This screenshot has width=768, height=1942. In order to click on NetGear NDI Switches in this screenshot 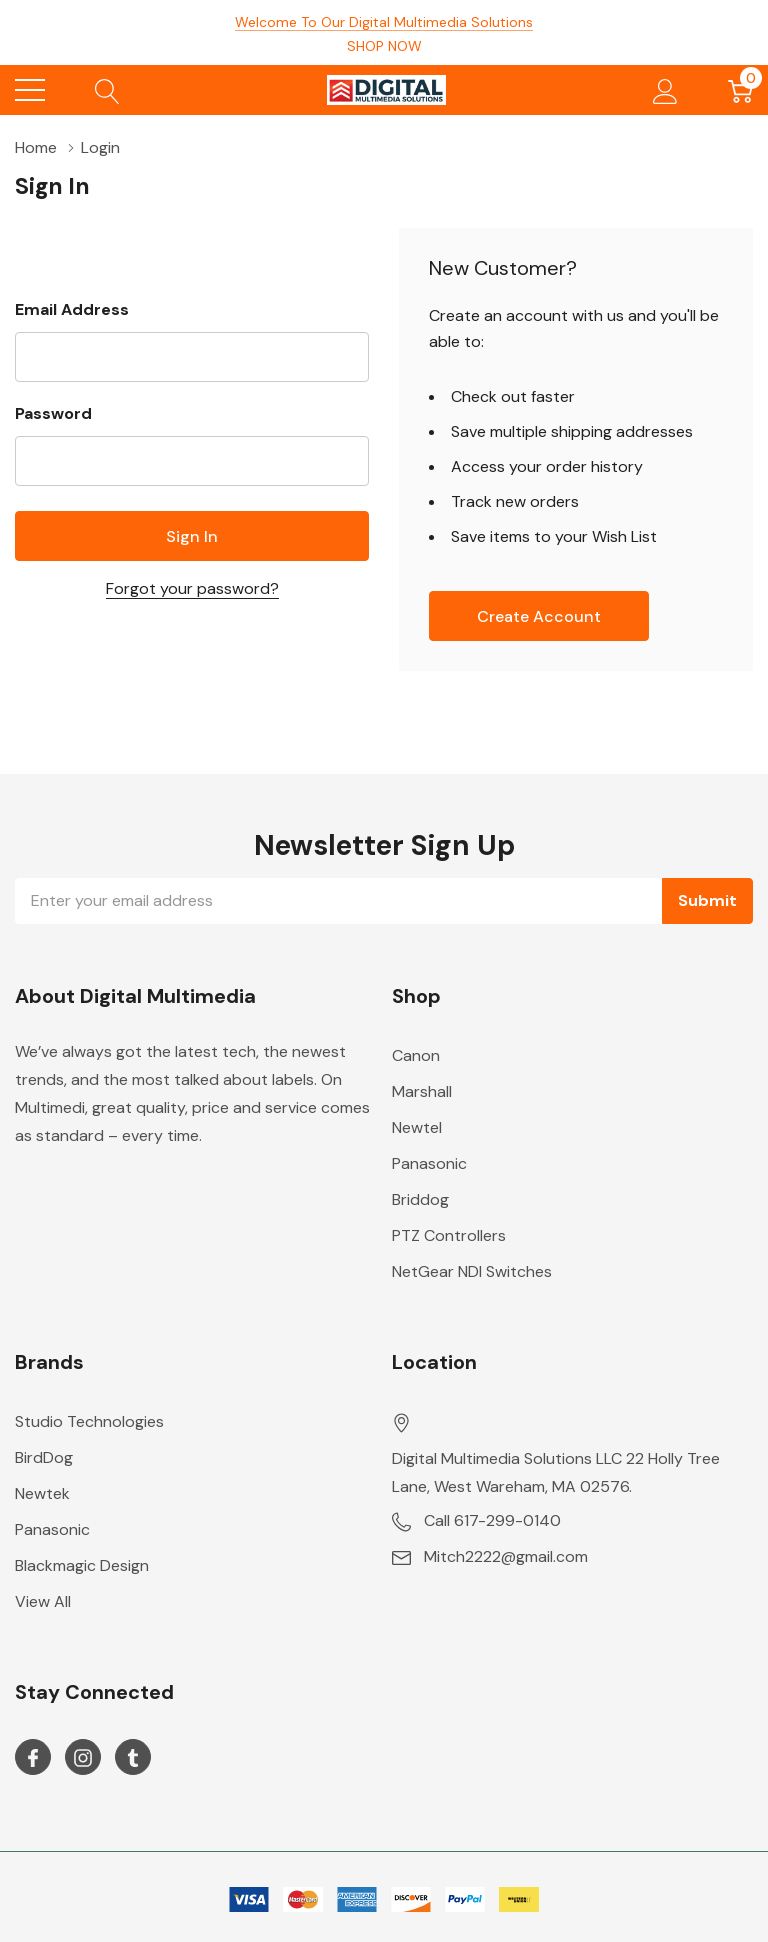, I will do `click(472, 1271)`.